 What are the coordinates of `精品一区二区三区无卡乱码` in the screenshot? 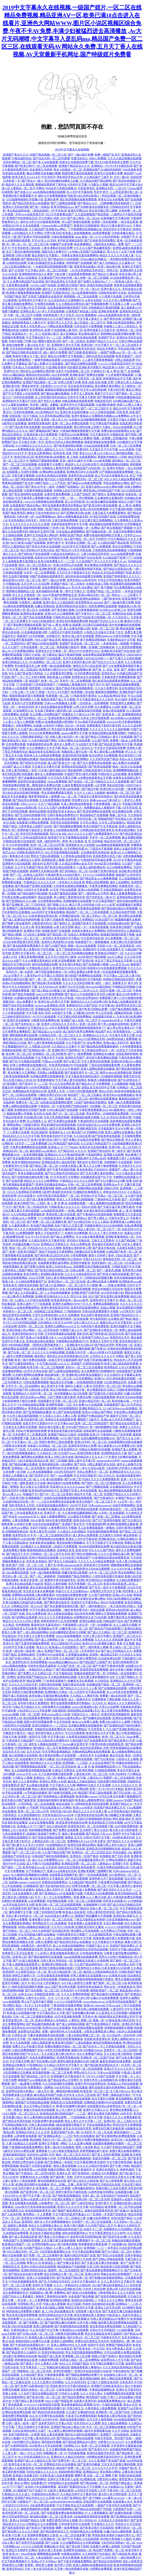 It's located at (73, 2154).